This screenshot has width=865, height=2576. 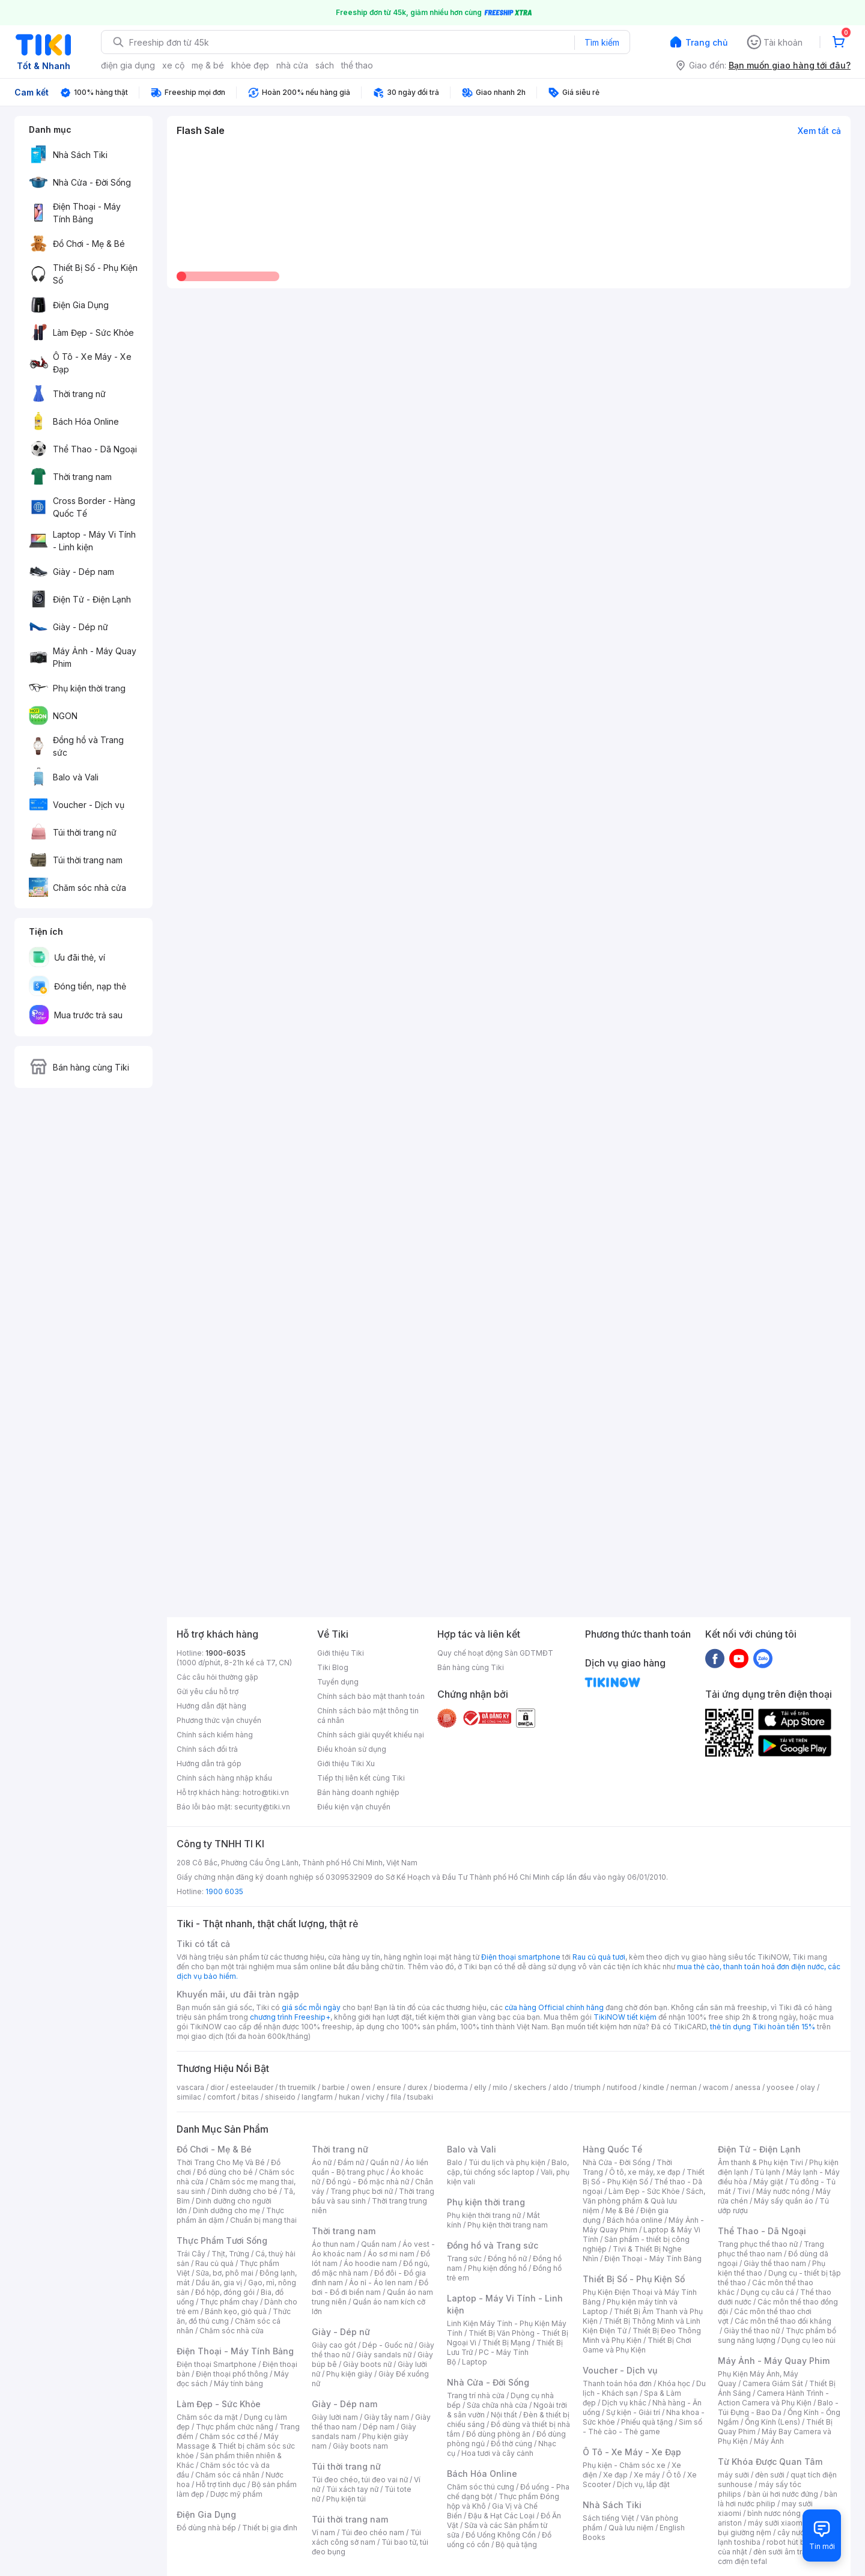 I want to click on sách, so click(x=324, y=65).